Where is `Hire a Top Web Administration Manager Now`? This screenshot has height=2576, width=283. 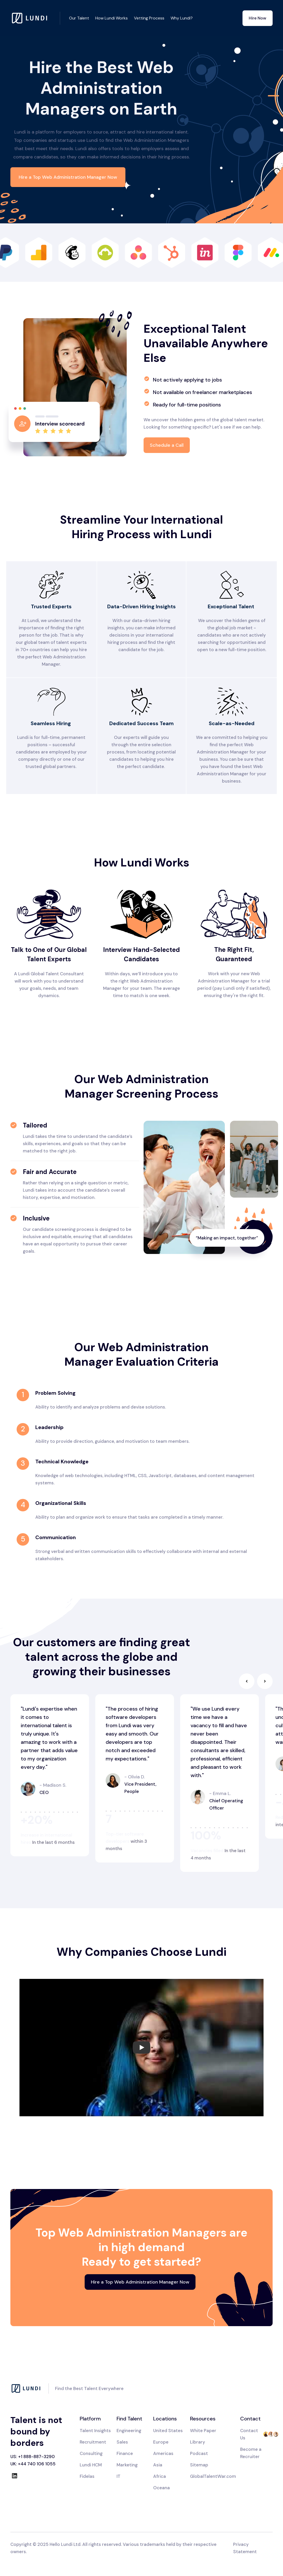 Hire a Top Web Administration Manager Now is located at coordinates (68, 177).